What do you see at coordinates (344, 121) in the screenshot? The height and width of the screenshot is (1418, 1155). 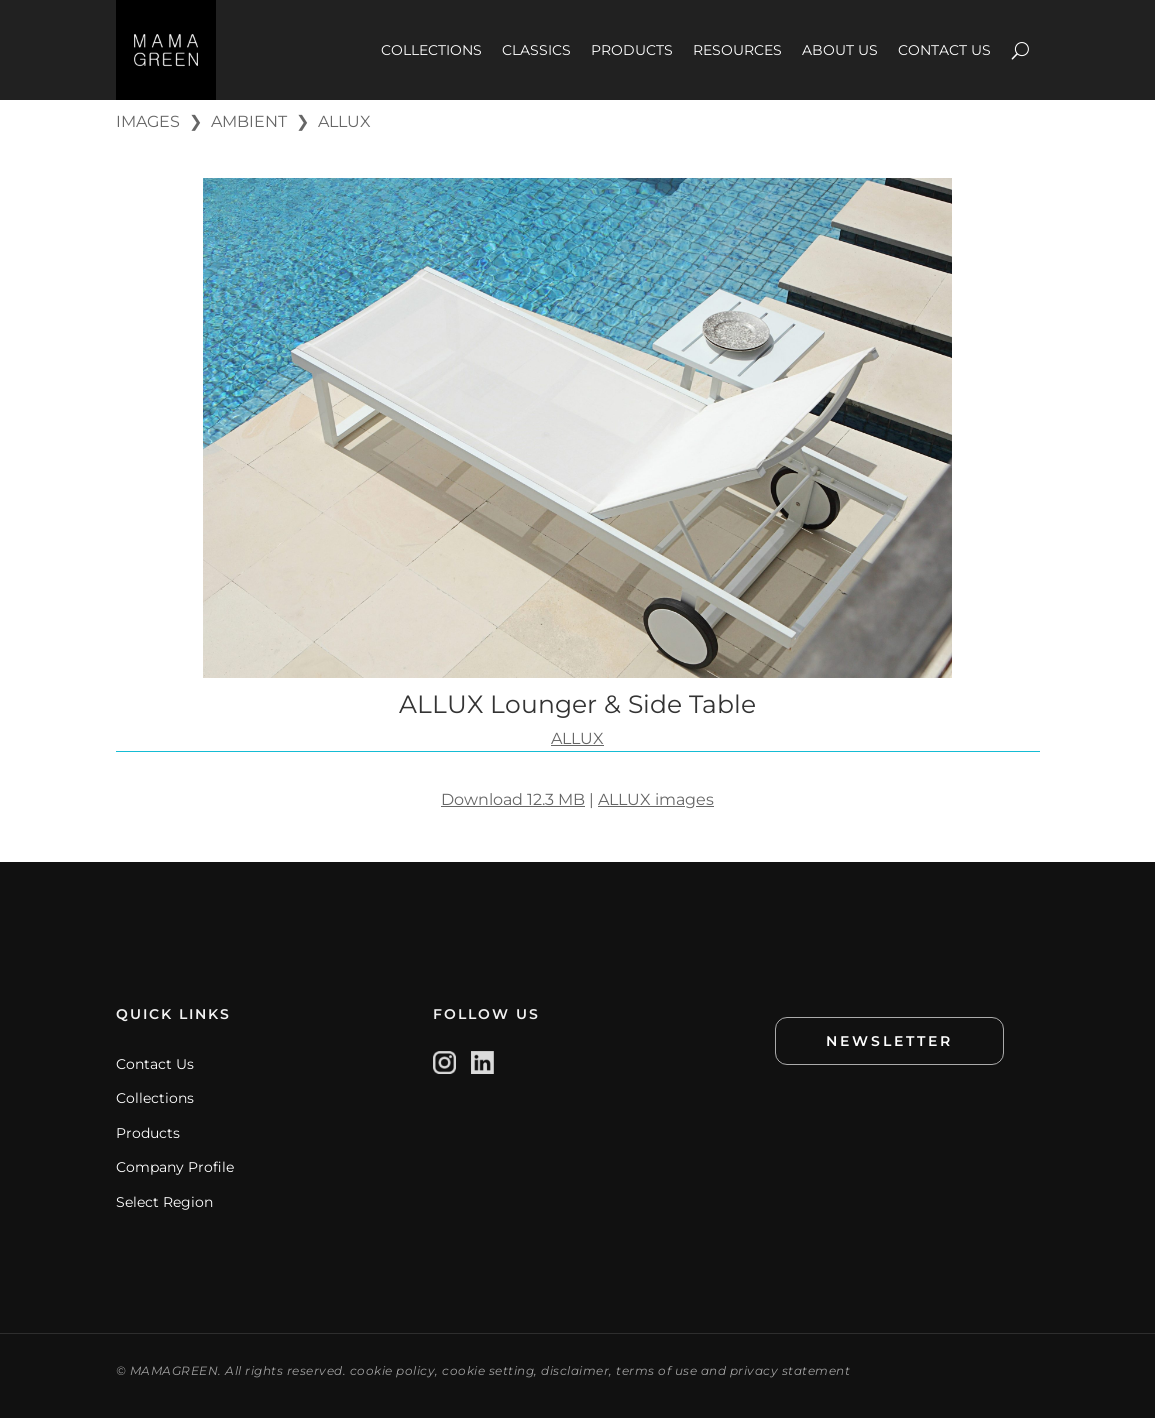 I see `ALLUX` at bounding box center [344, 121].